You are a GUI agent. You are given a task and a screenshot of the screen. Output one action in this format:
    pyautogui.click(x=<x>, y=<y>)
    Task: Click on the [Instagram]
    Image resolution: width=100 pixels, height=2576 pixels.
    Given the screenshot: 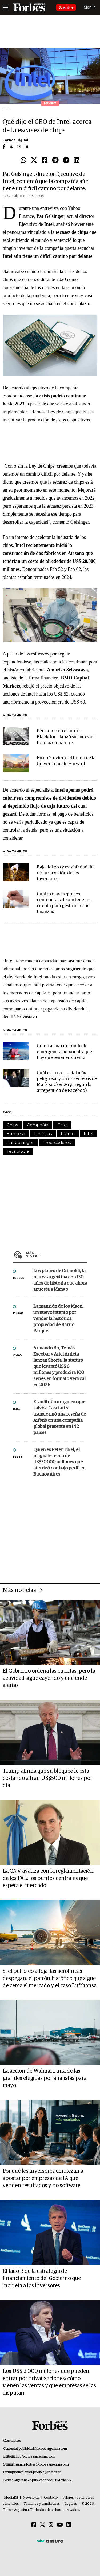 What is the action you would take?
    pyautogui.click(x=51, y=2525)
    